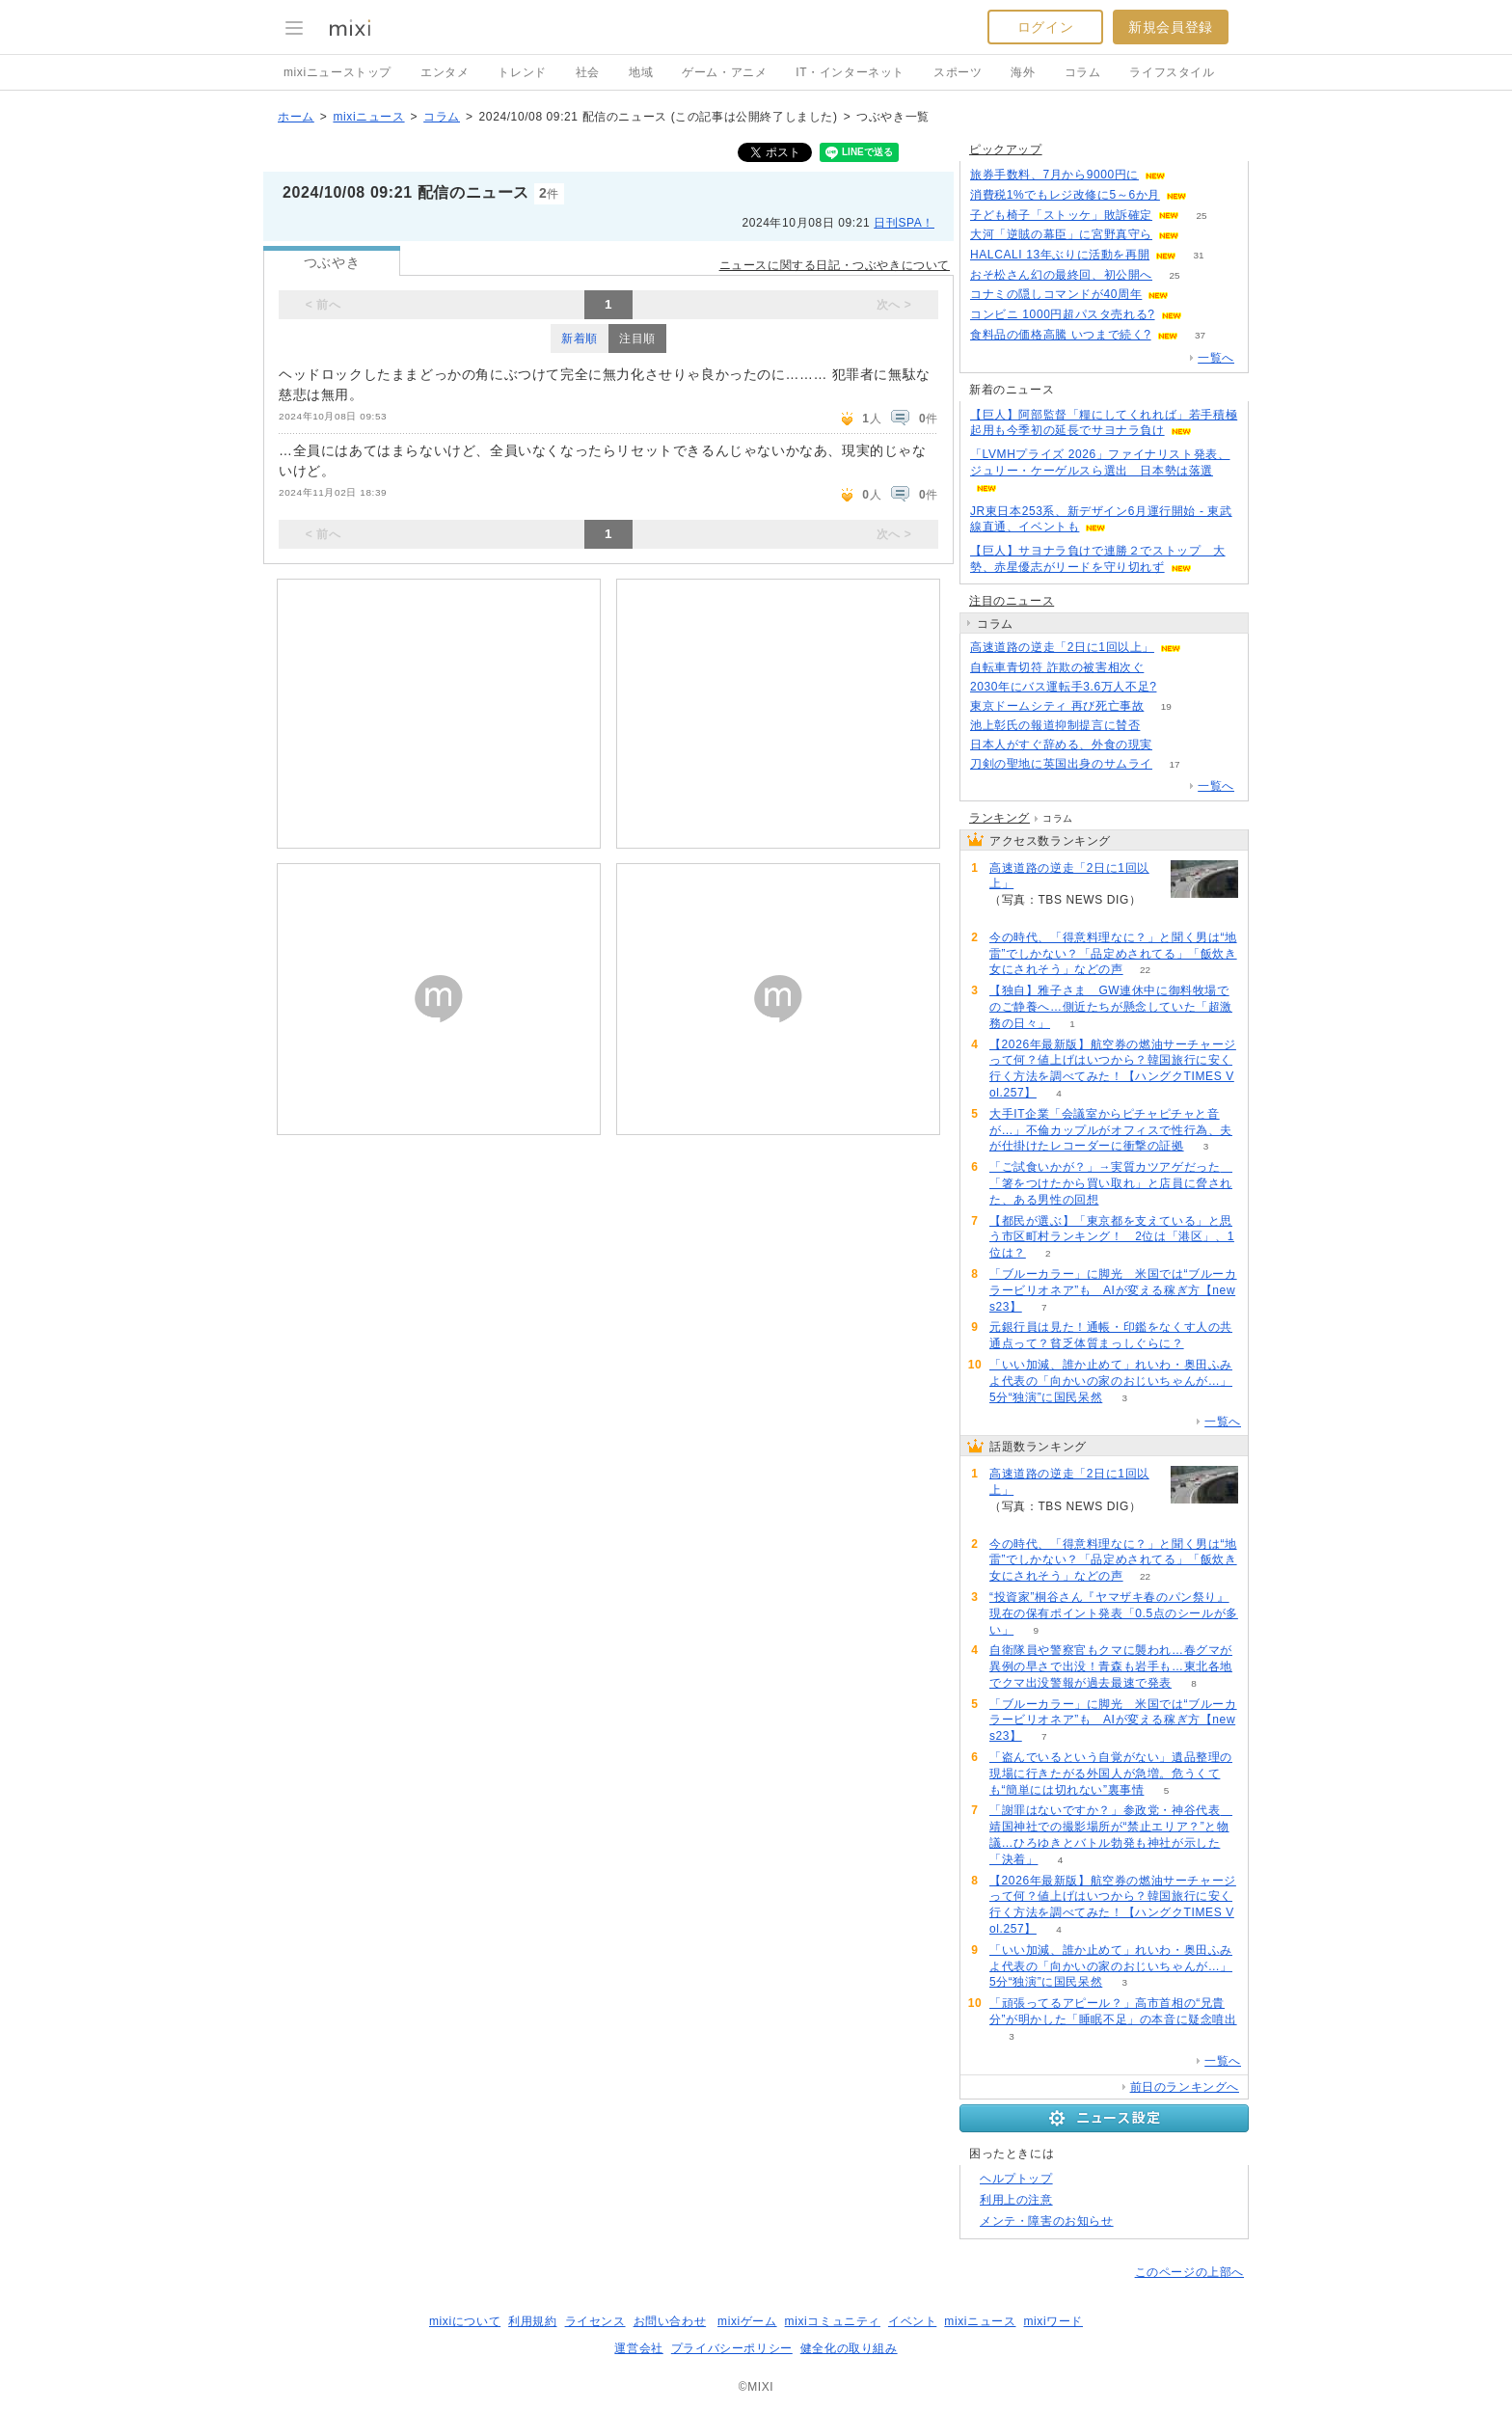 The height and width of the screenshot is (2411, 1512). What do you see at coordinates (849, 2348) in the screenshot?
I see `健全化の取り組み` at bounding box center [849, 2348].